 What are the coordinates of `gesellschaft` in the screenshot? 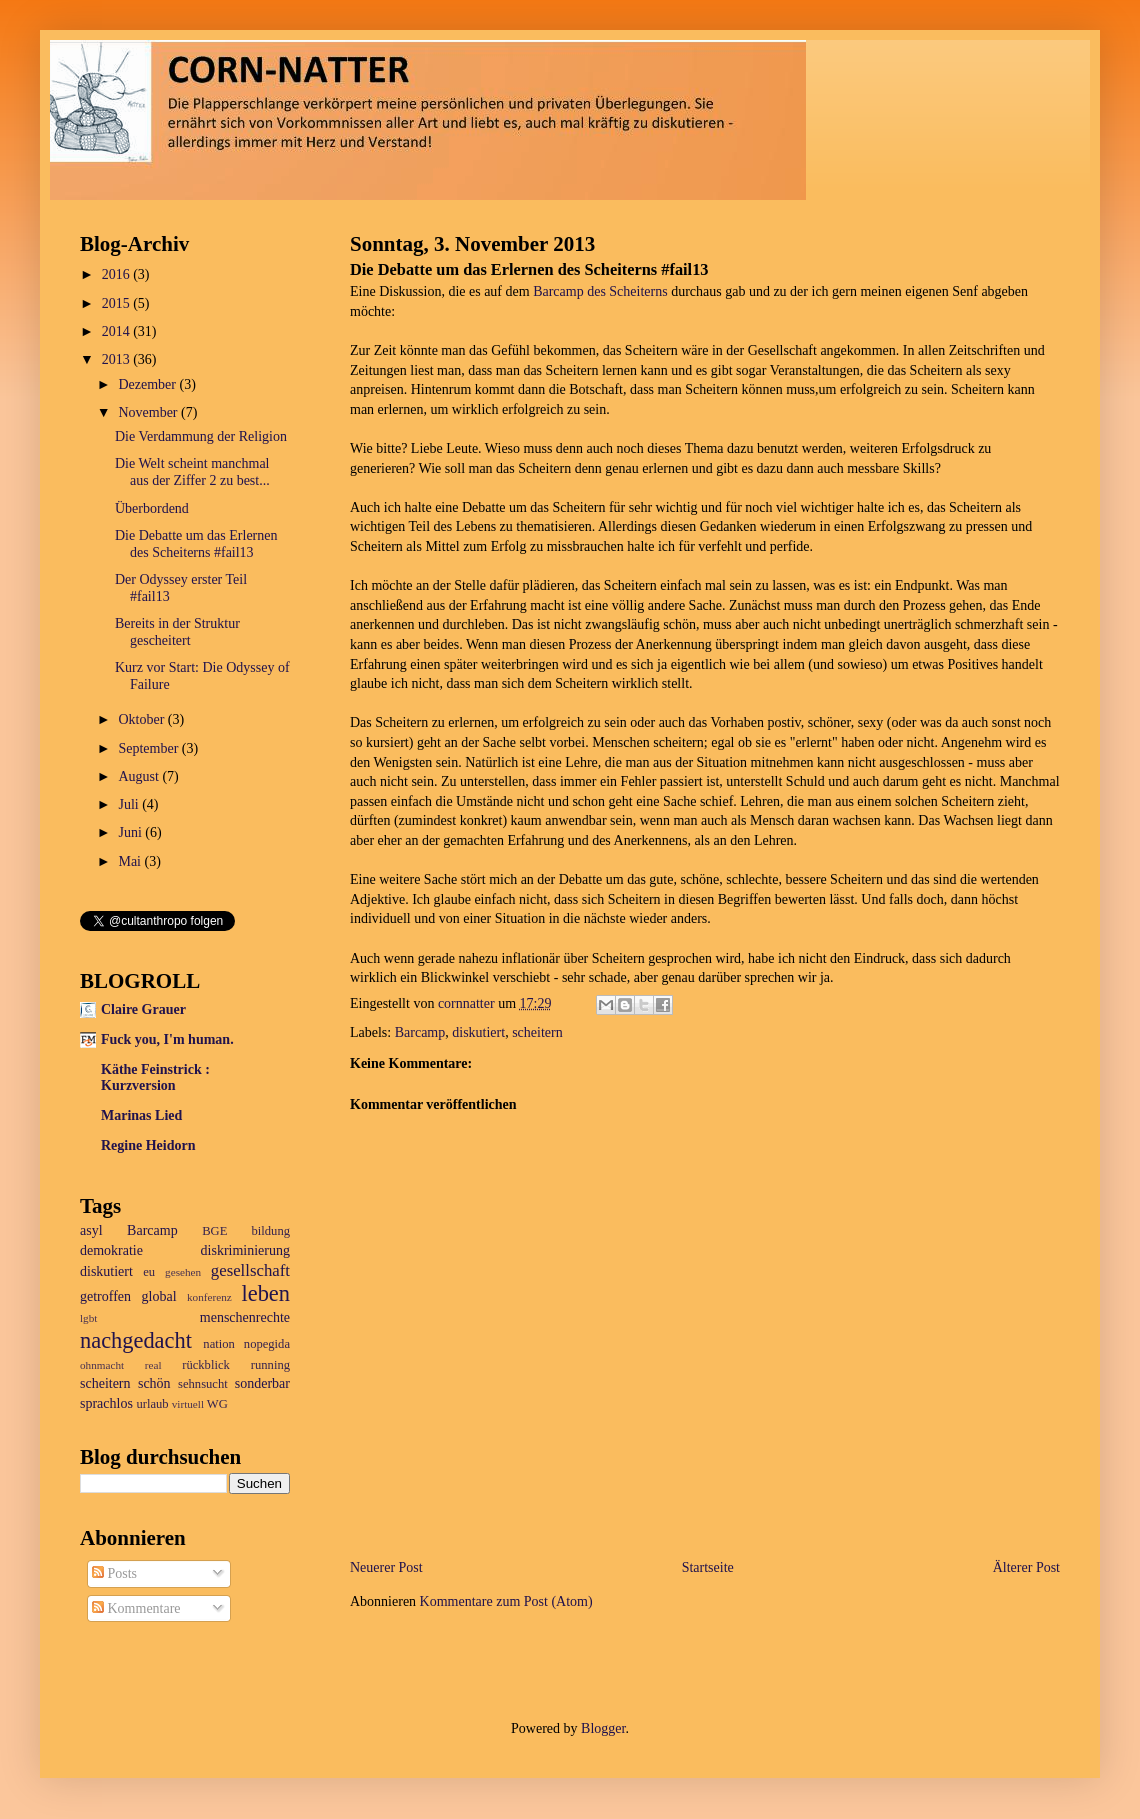 It's located at (250, 1270).